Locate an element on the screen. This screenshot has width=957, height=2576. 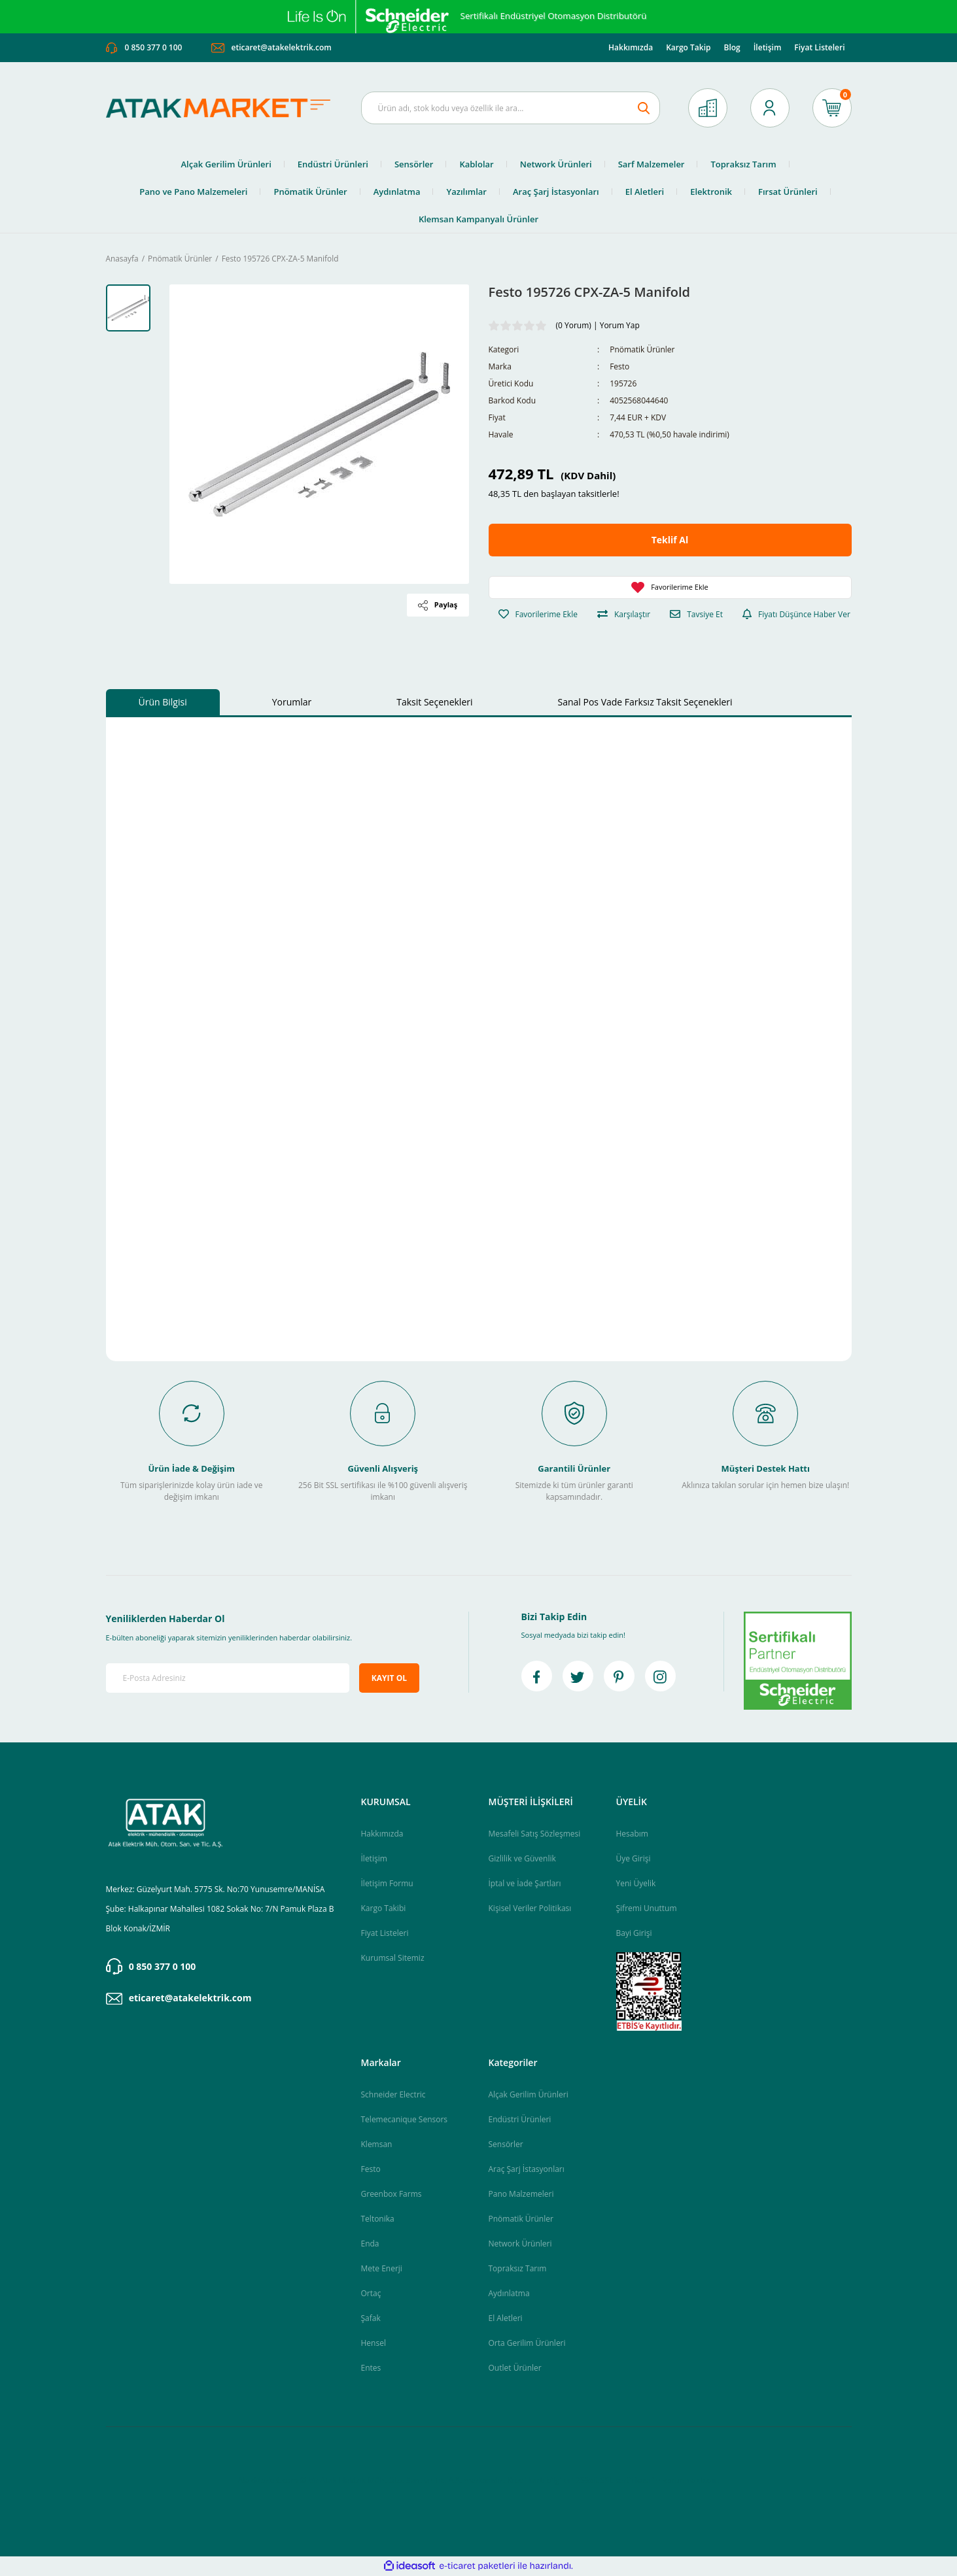
El Aletleri is located at coordinates (506, 2318).